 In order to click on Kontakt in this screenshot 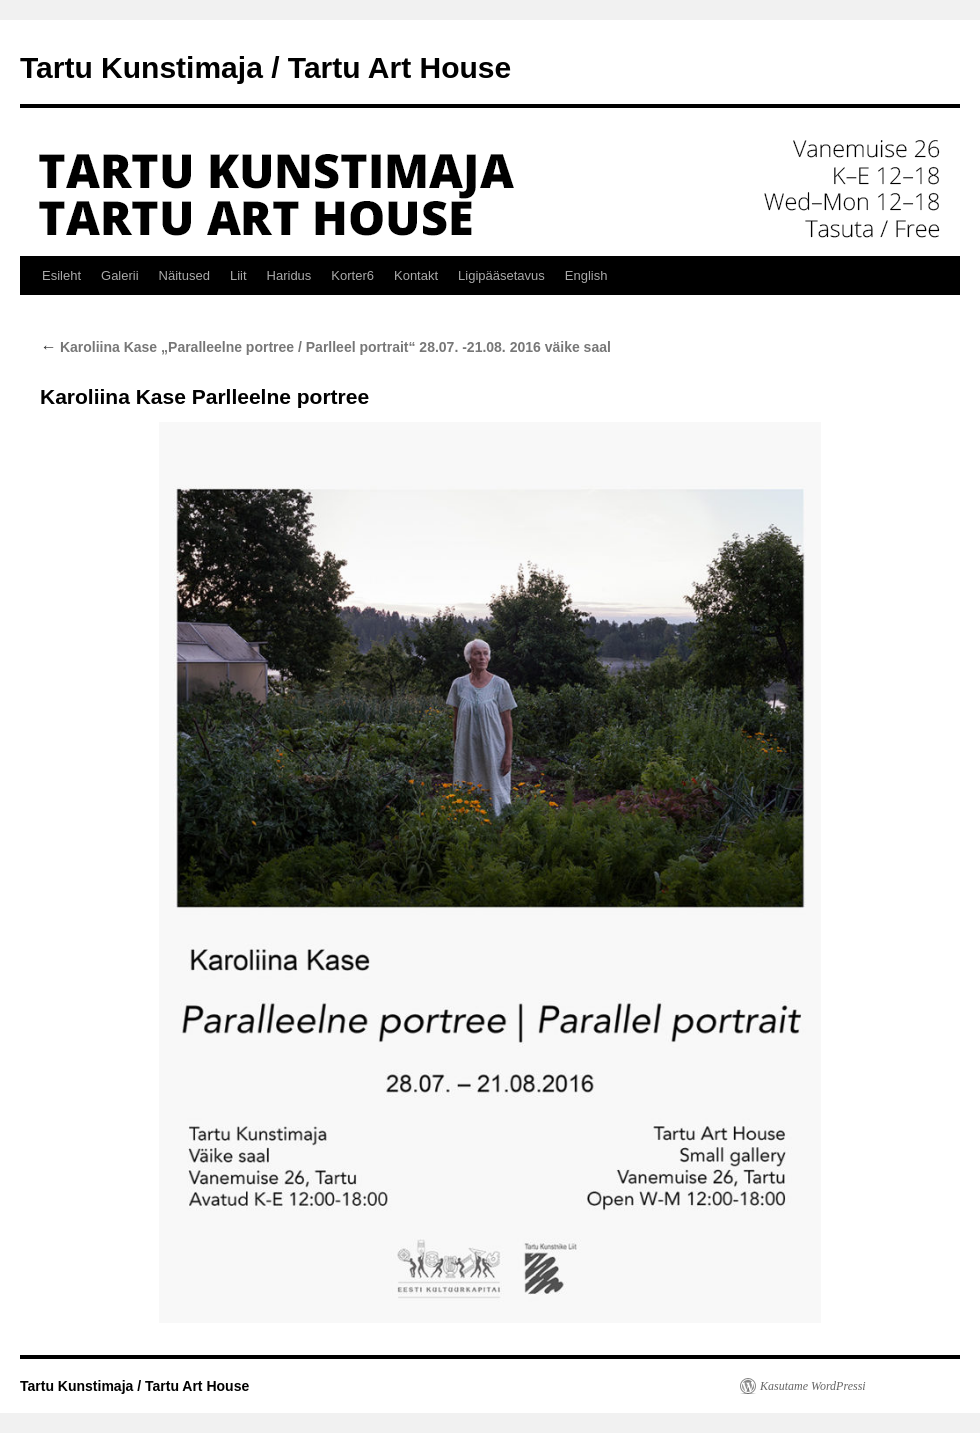, I will do `click(416, 275)`.